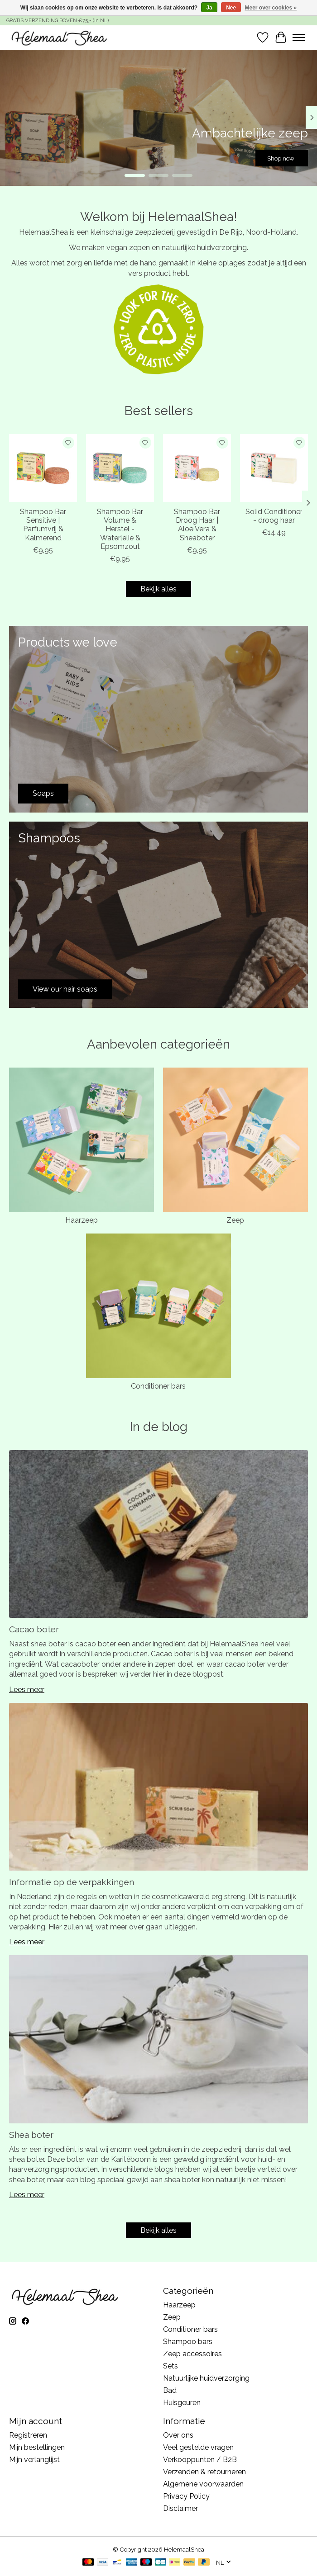 The height and width of the screenshot is (2576, 317). I want to click on Shop now!, so click(281, 157).